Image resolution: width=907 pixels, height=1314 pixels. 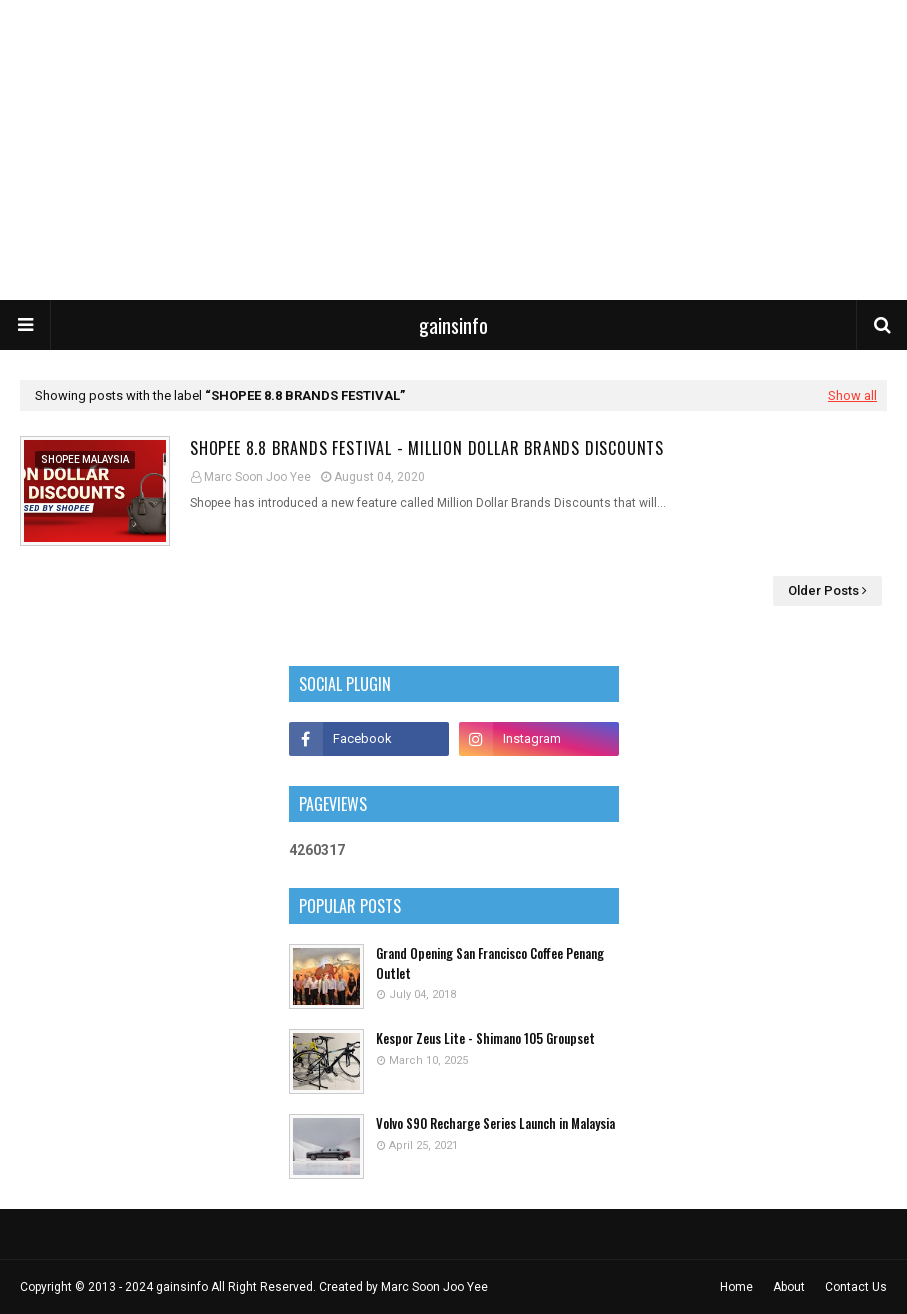 I want to click on Home, so click(x=736, y=1287).